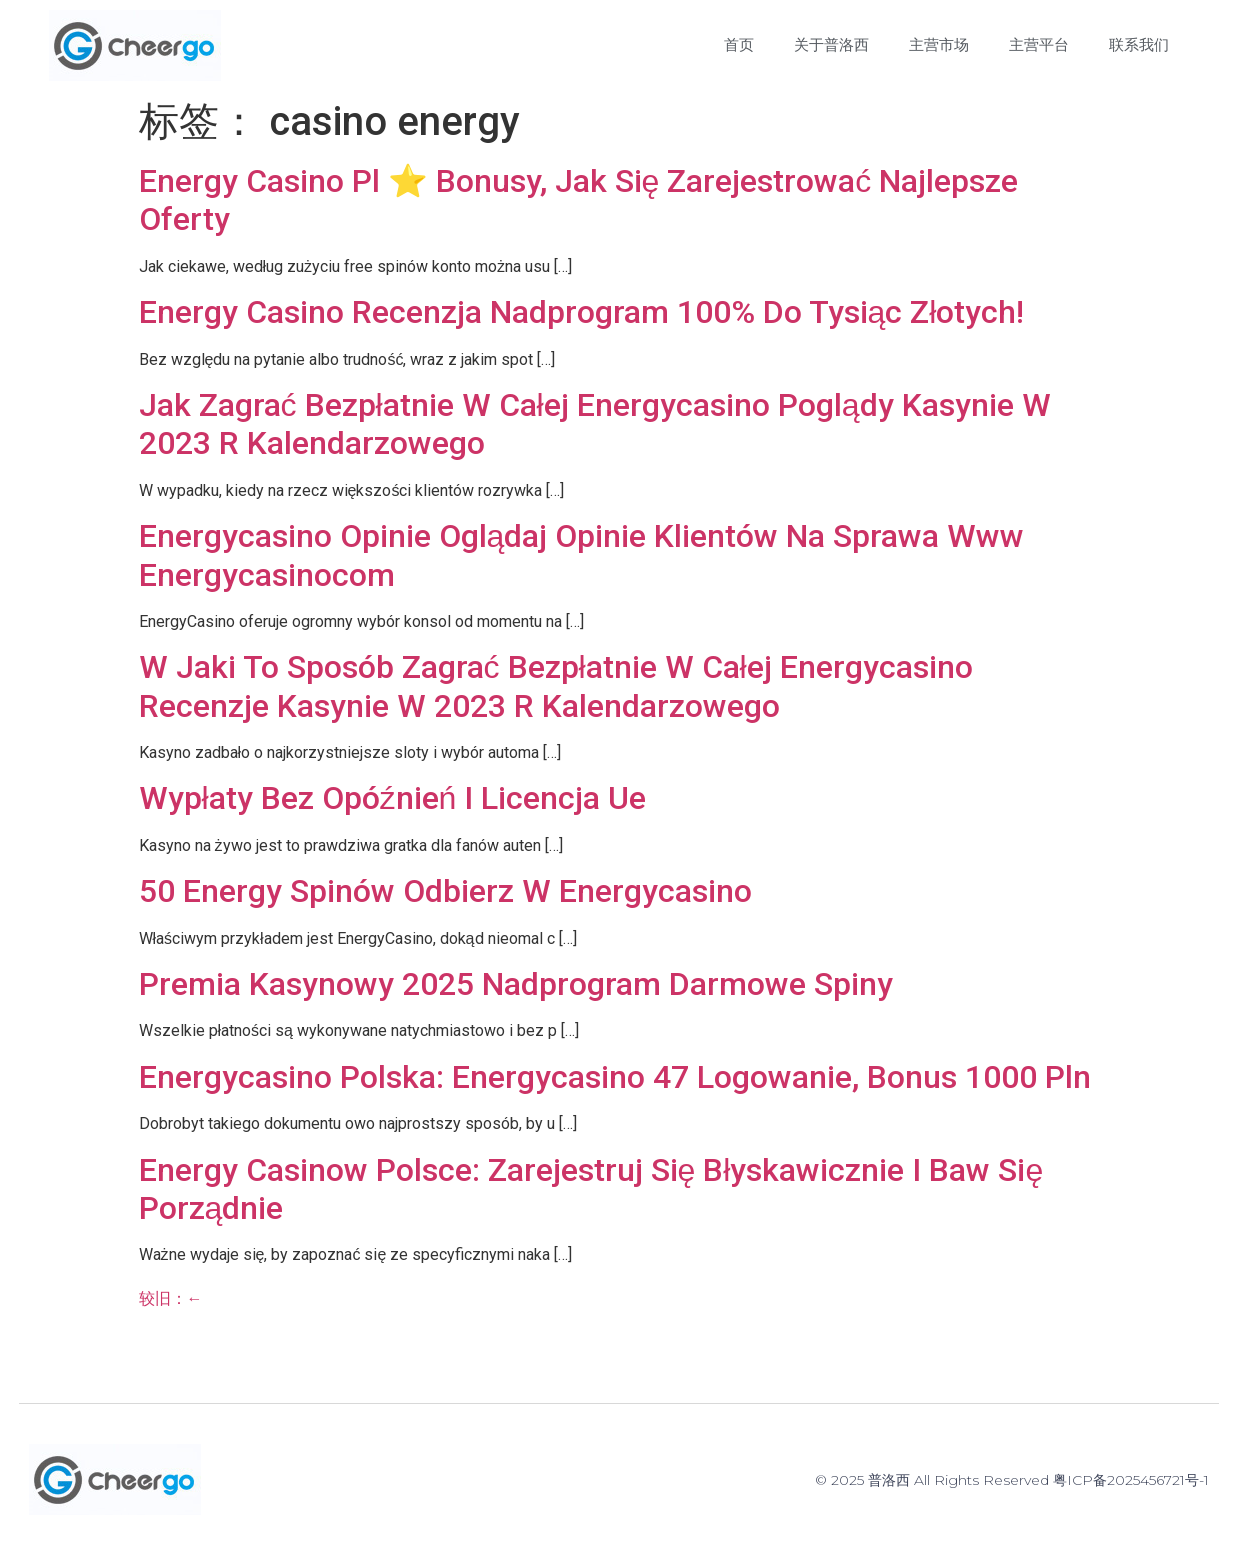 This screenshot has height=1550, width=1237. I want to click on 主营市场, so click(939, 45).